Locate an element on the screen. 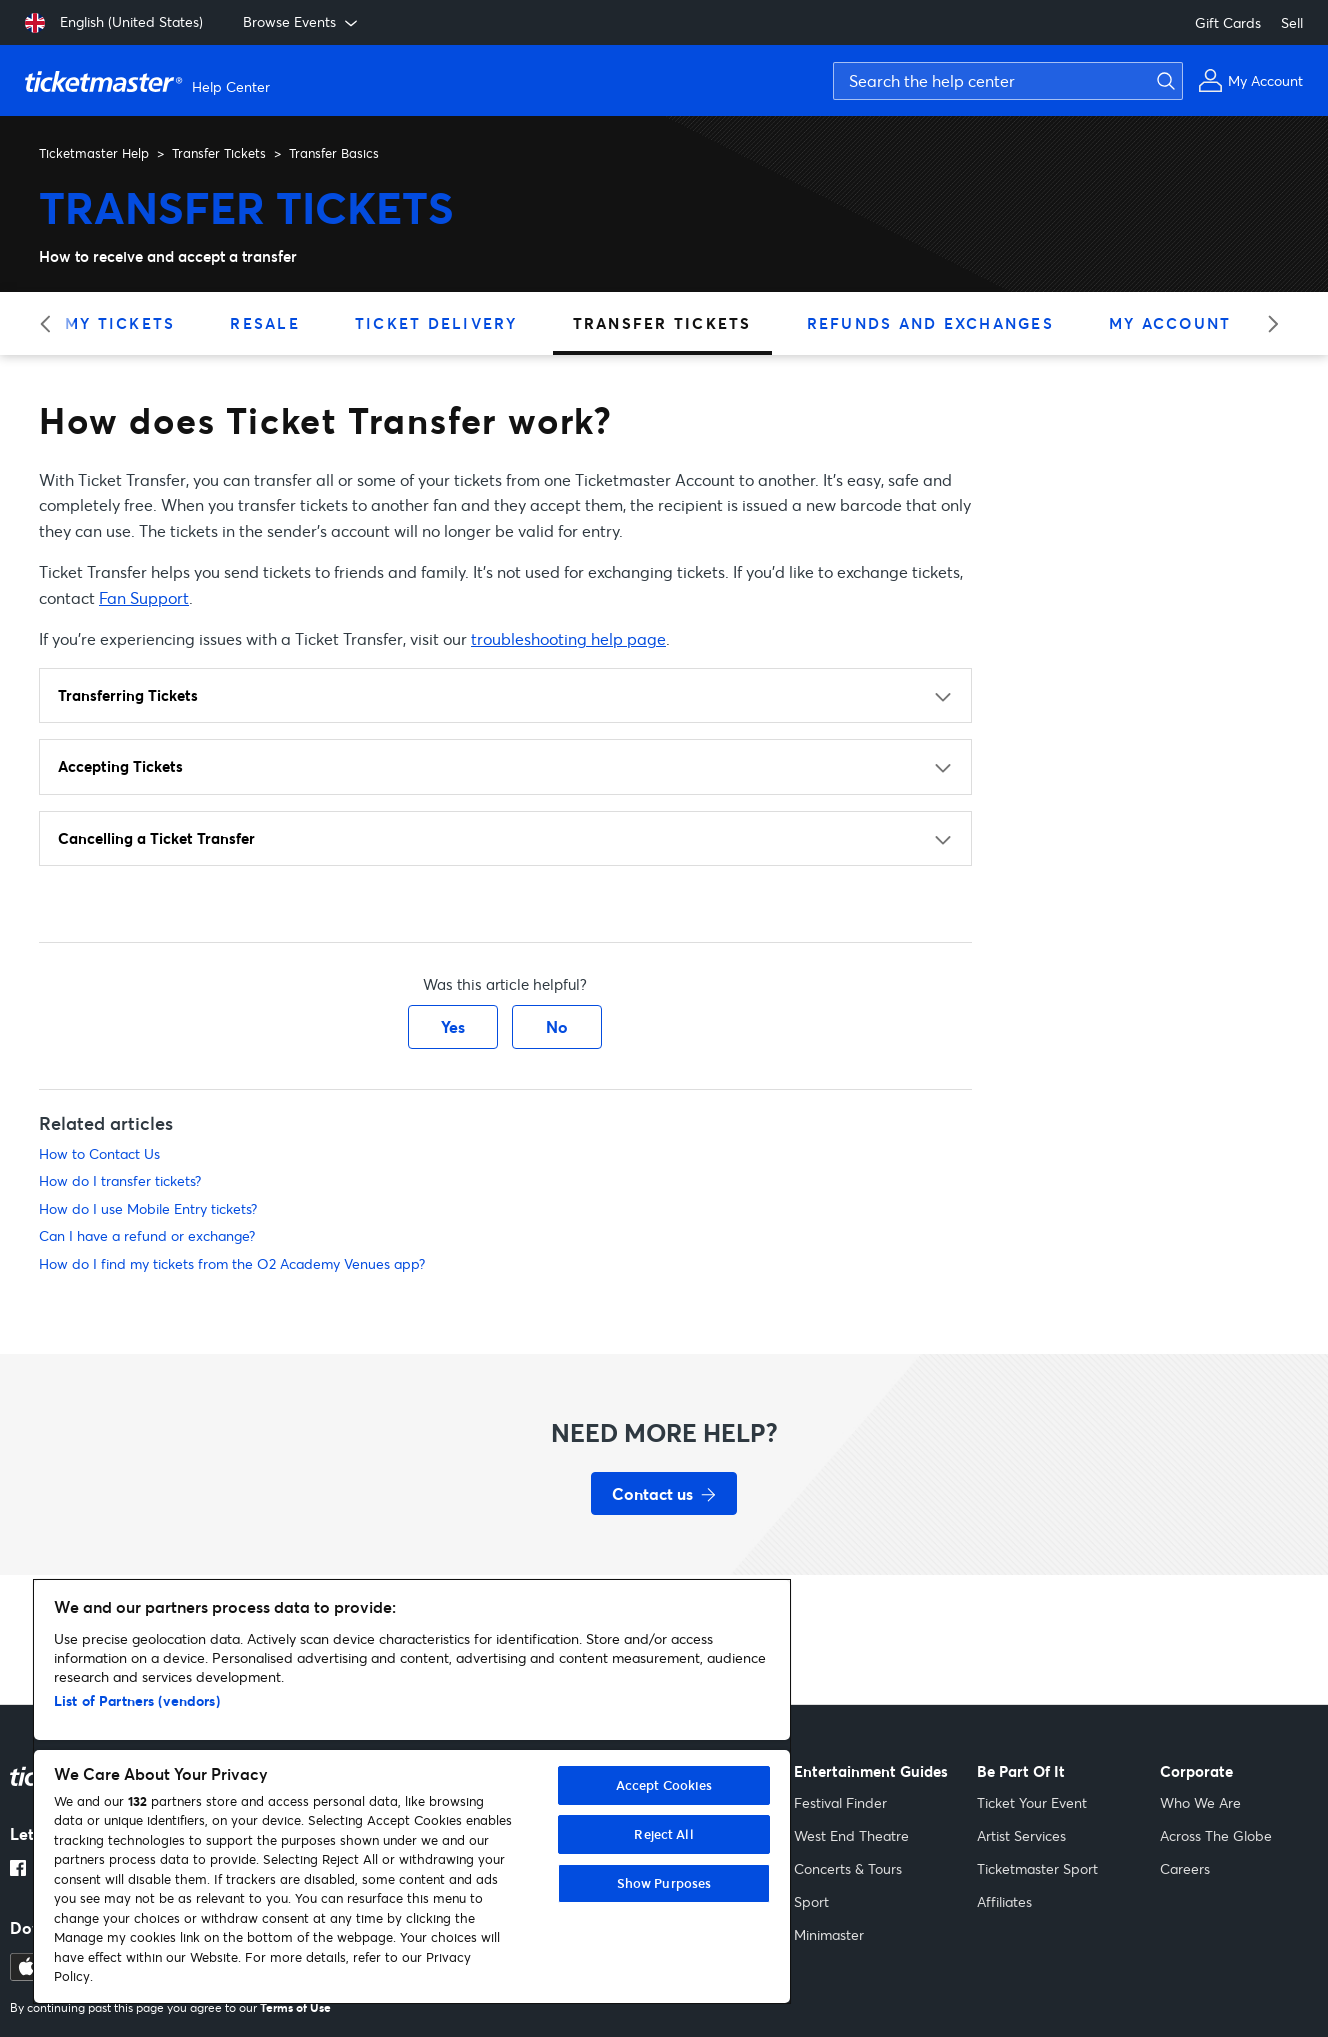 Image resolution: width=1328 pixels, height=2037 pixels. Sell is located at coordinates (1292, 22).